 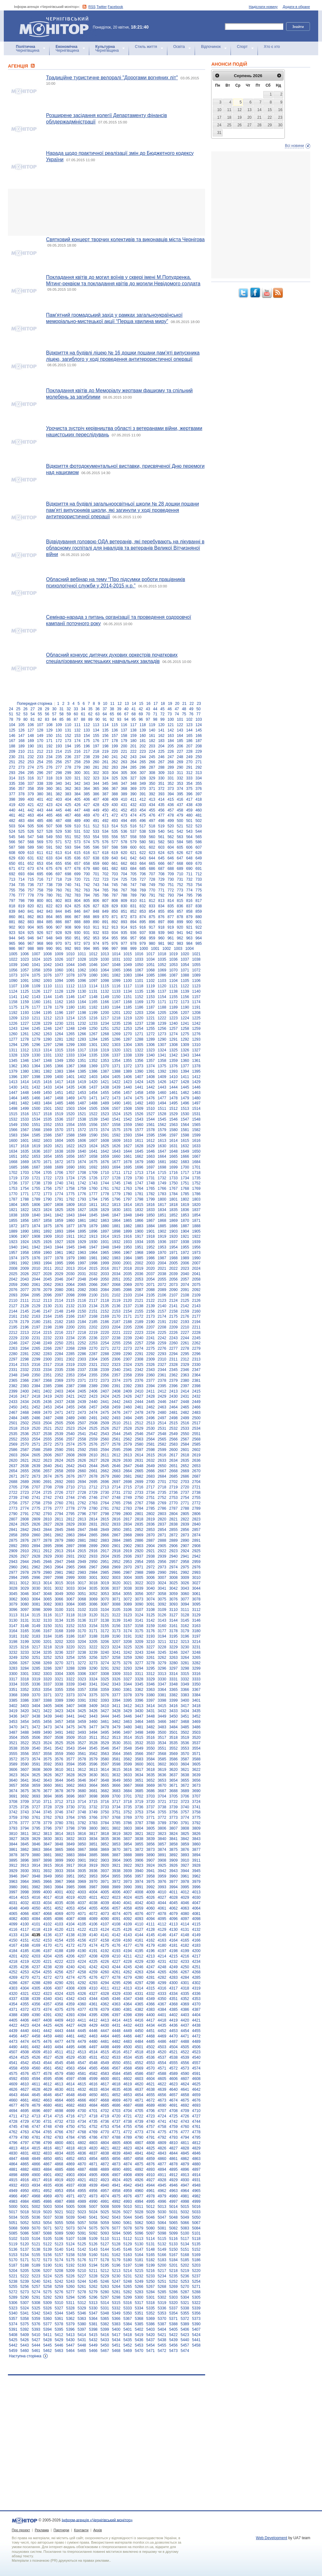 I want to click on 3717, so click(x=116, y=1801).